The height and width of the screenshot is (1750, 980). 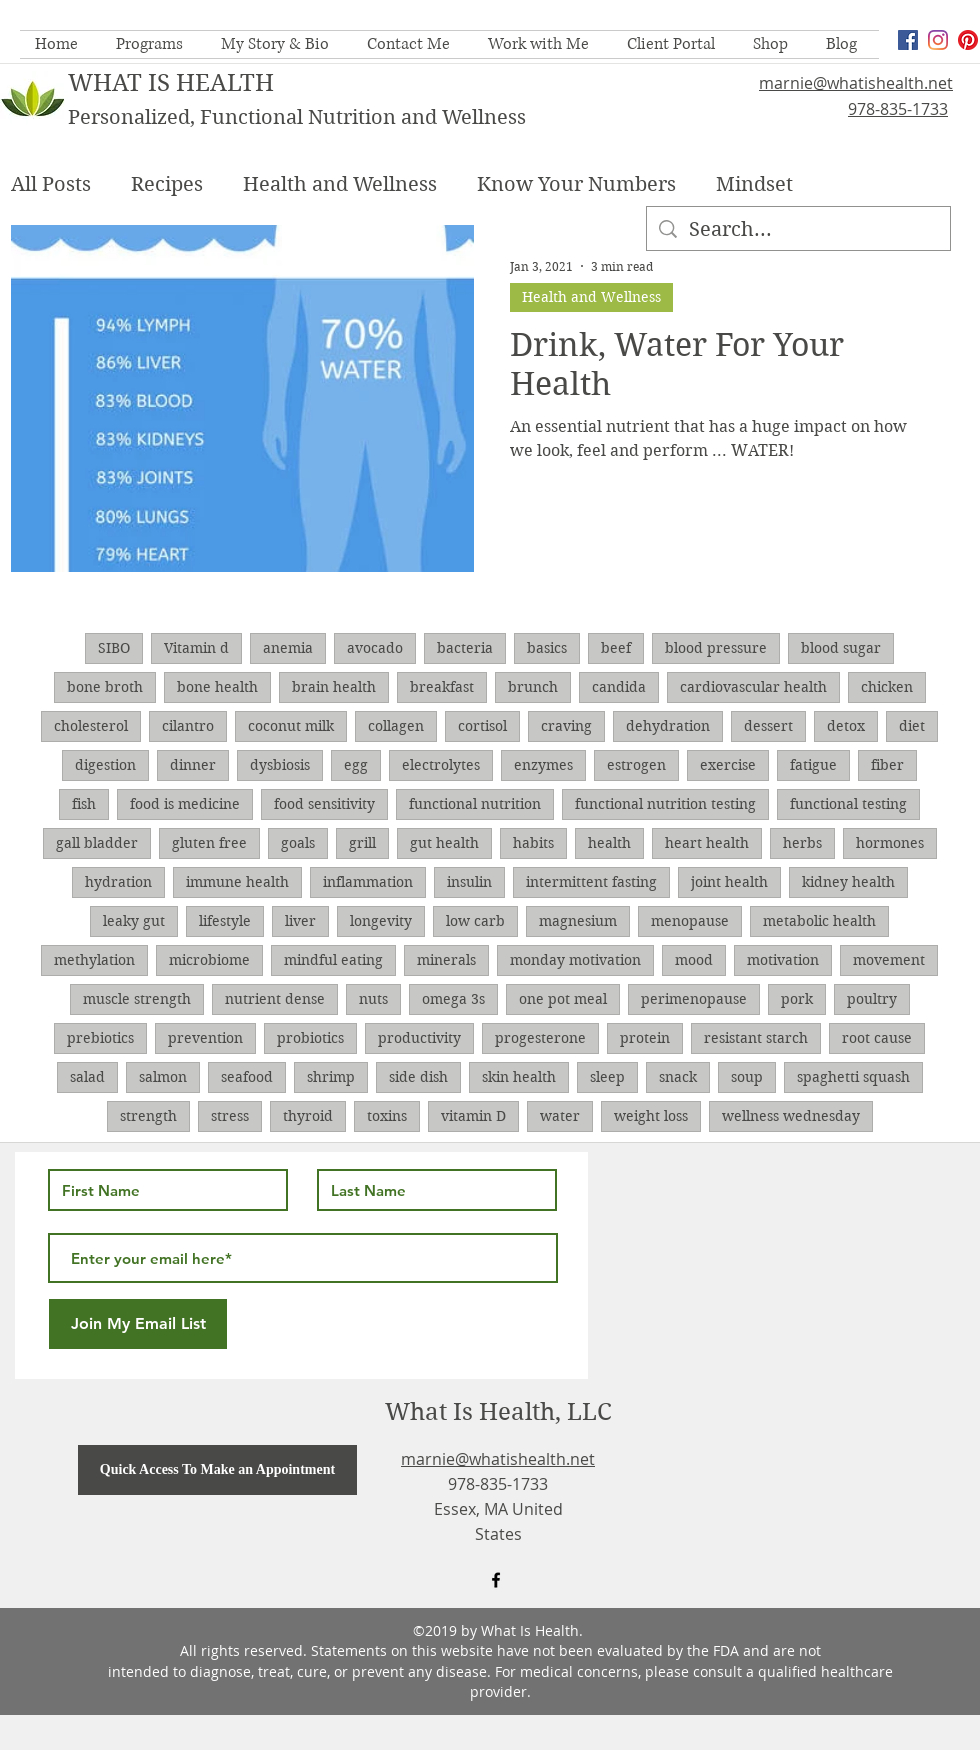 I want to click on [Join My Email List], so click(x=138, y=1324).